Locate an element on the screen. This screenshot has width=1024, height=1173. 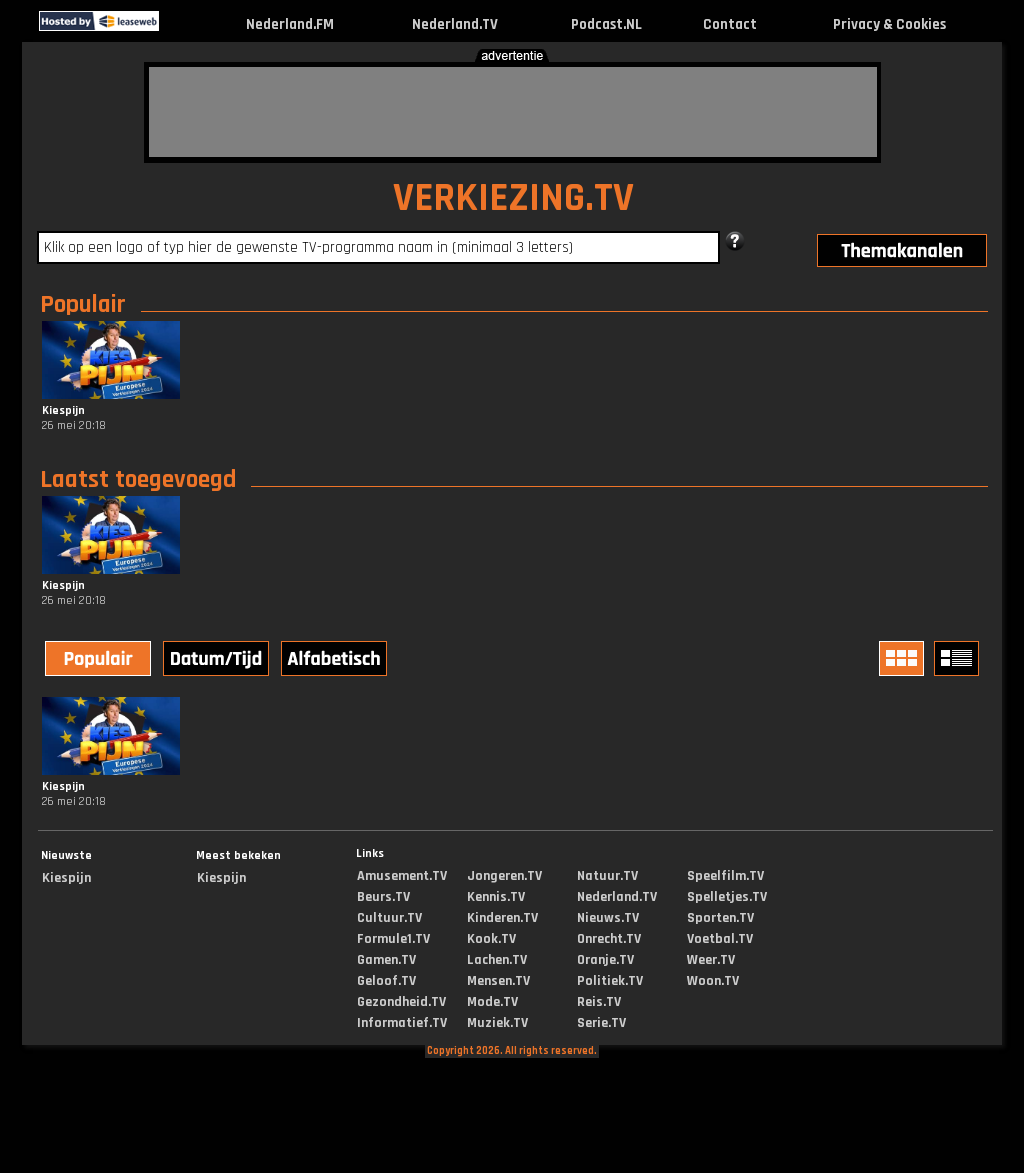
Podcast.NL is located at coordinates (606, 24).